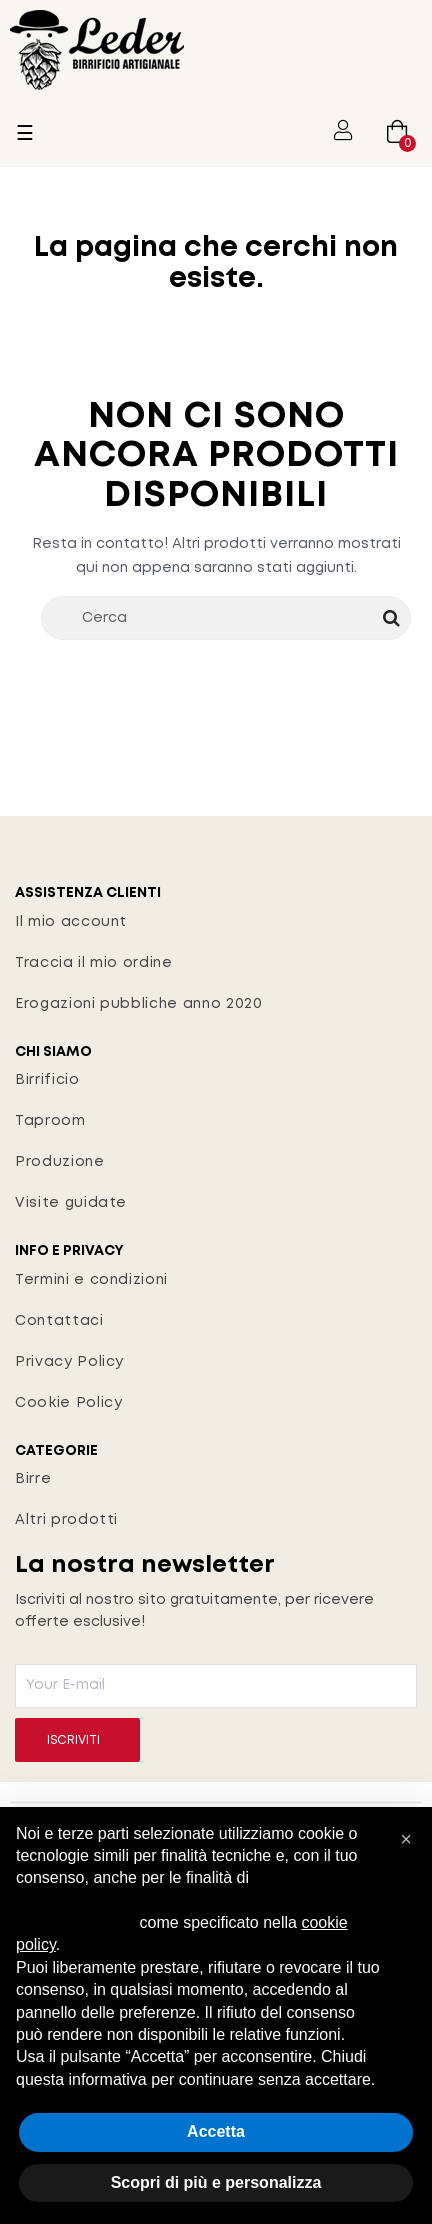 This screenshot has width=432, height=2224. Describe the element at coordinates (226, 618) in the screenshot. I see `[Cerca]` at that location.